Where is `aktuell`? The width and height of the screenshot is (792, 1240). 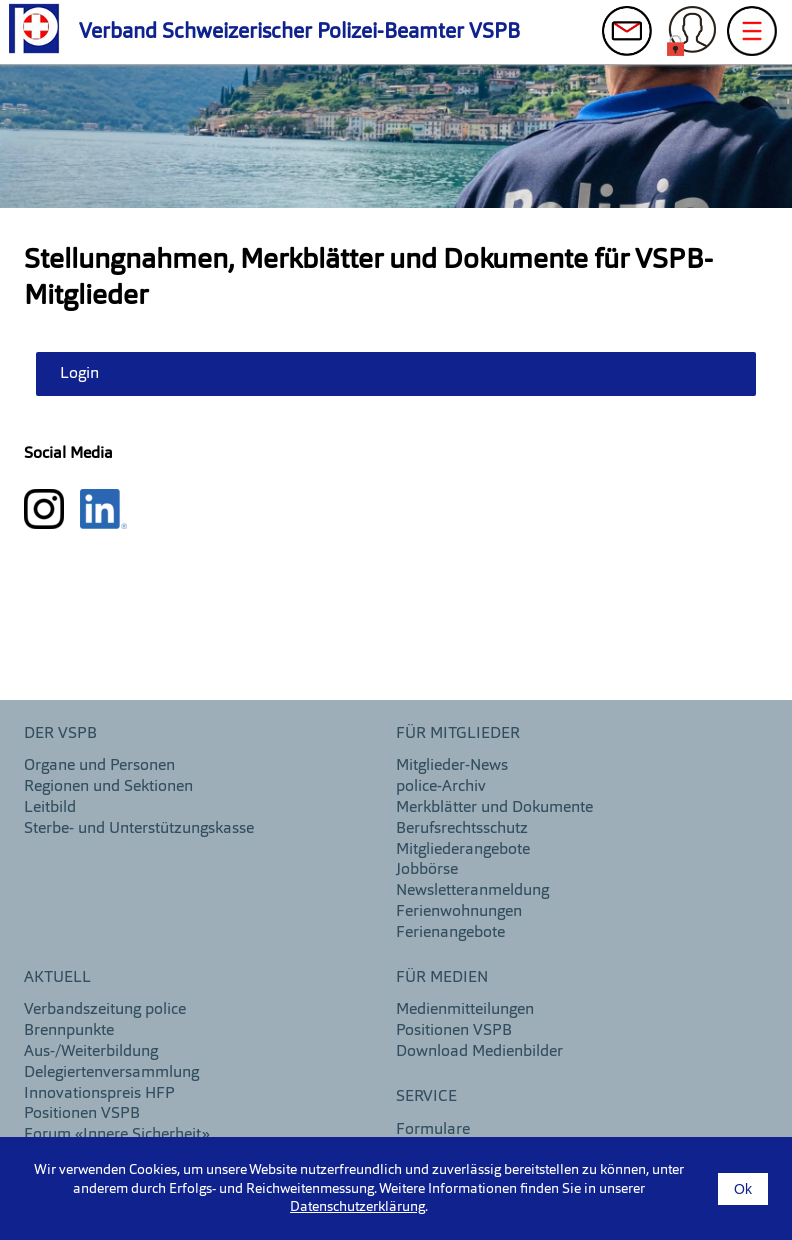 aktuell is located at coordinates (57, 978).